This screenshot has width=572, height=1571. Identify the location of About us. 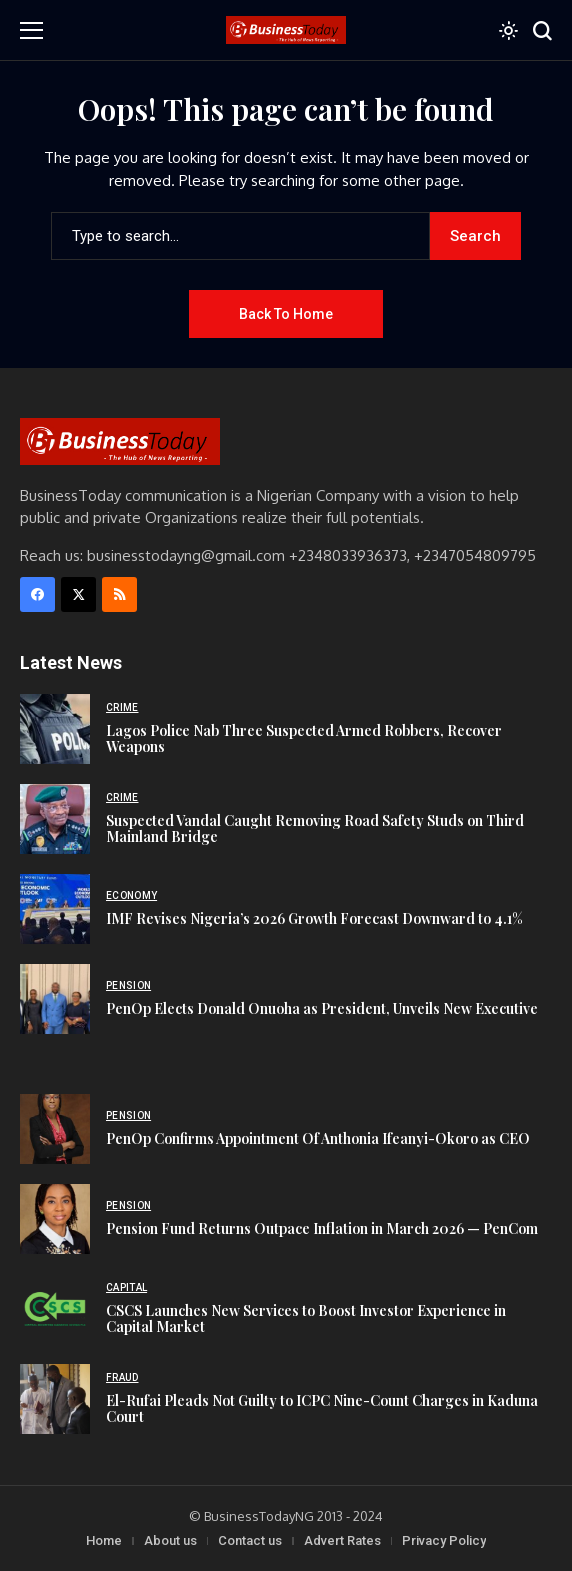
(170, 1540).